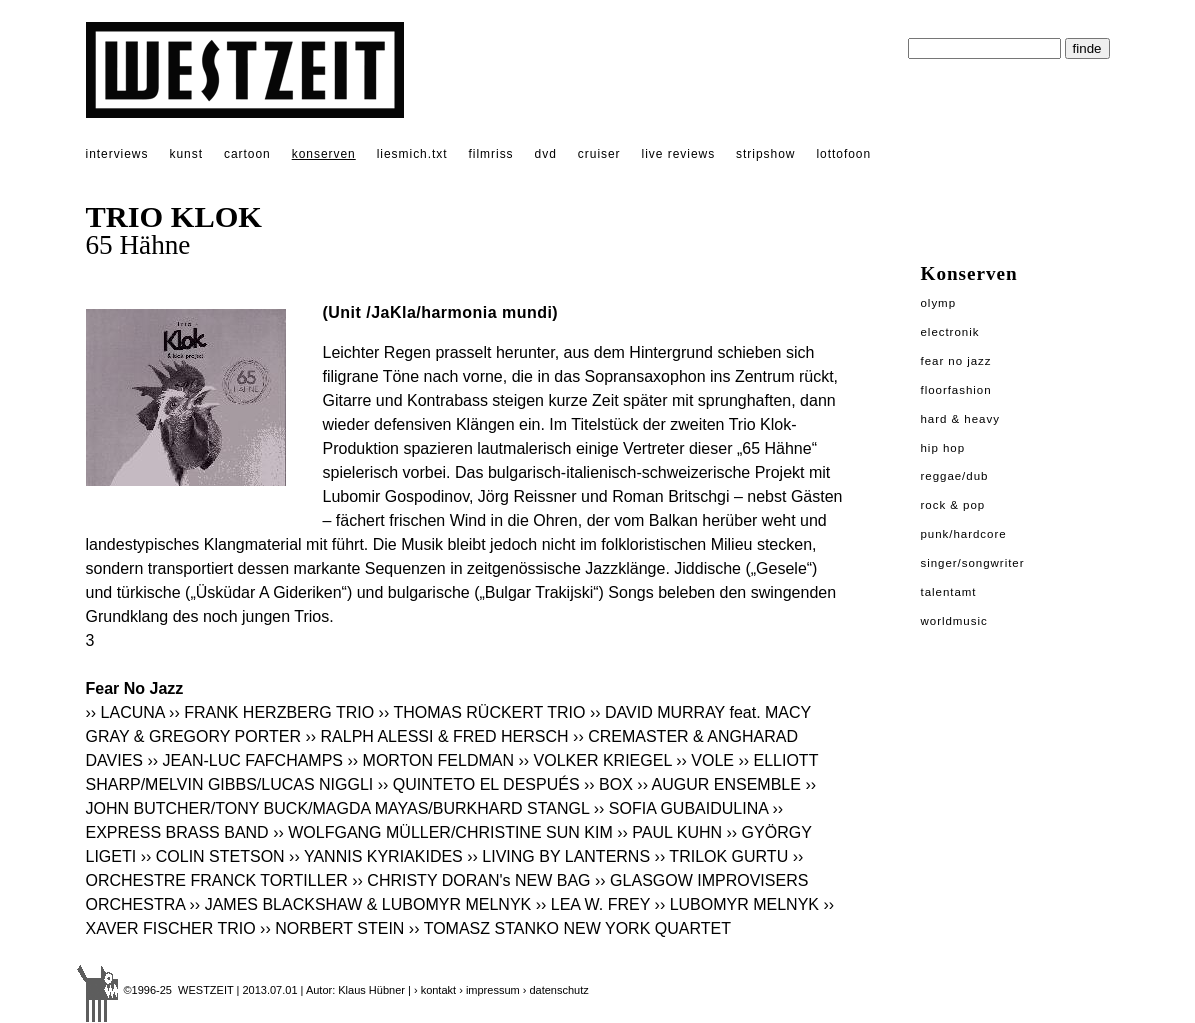 This screenshot has width=1195, height=1023. I want to click on › impressum, so click(489, 990).